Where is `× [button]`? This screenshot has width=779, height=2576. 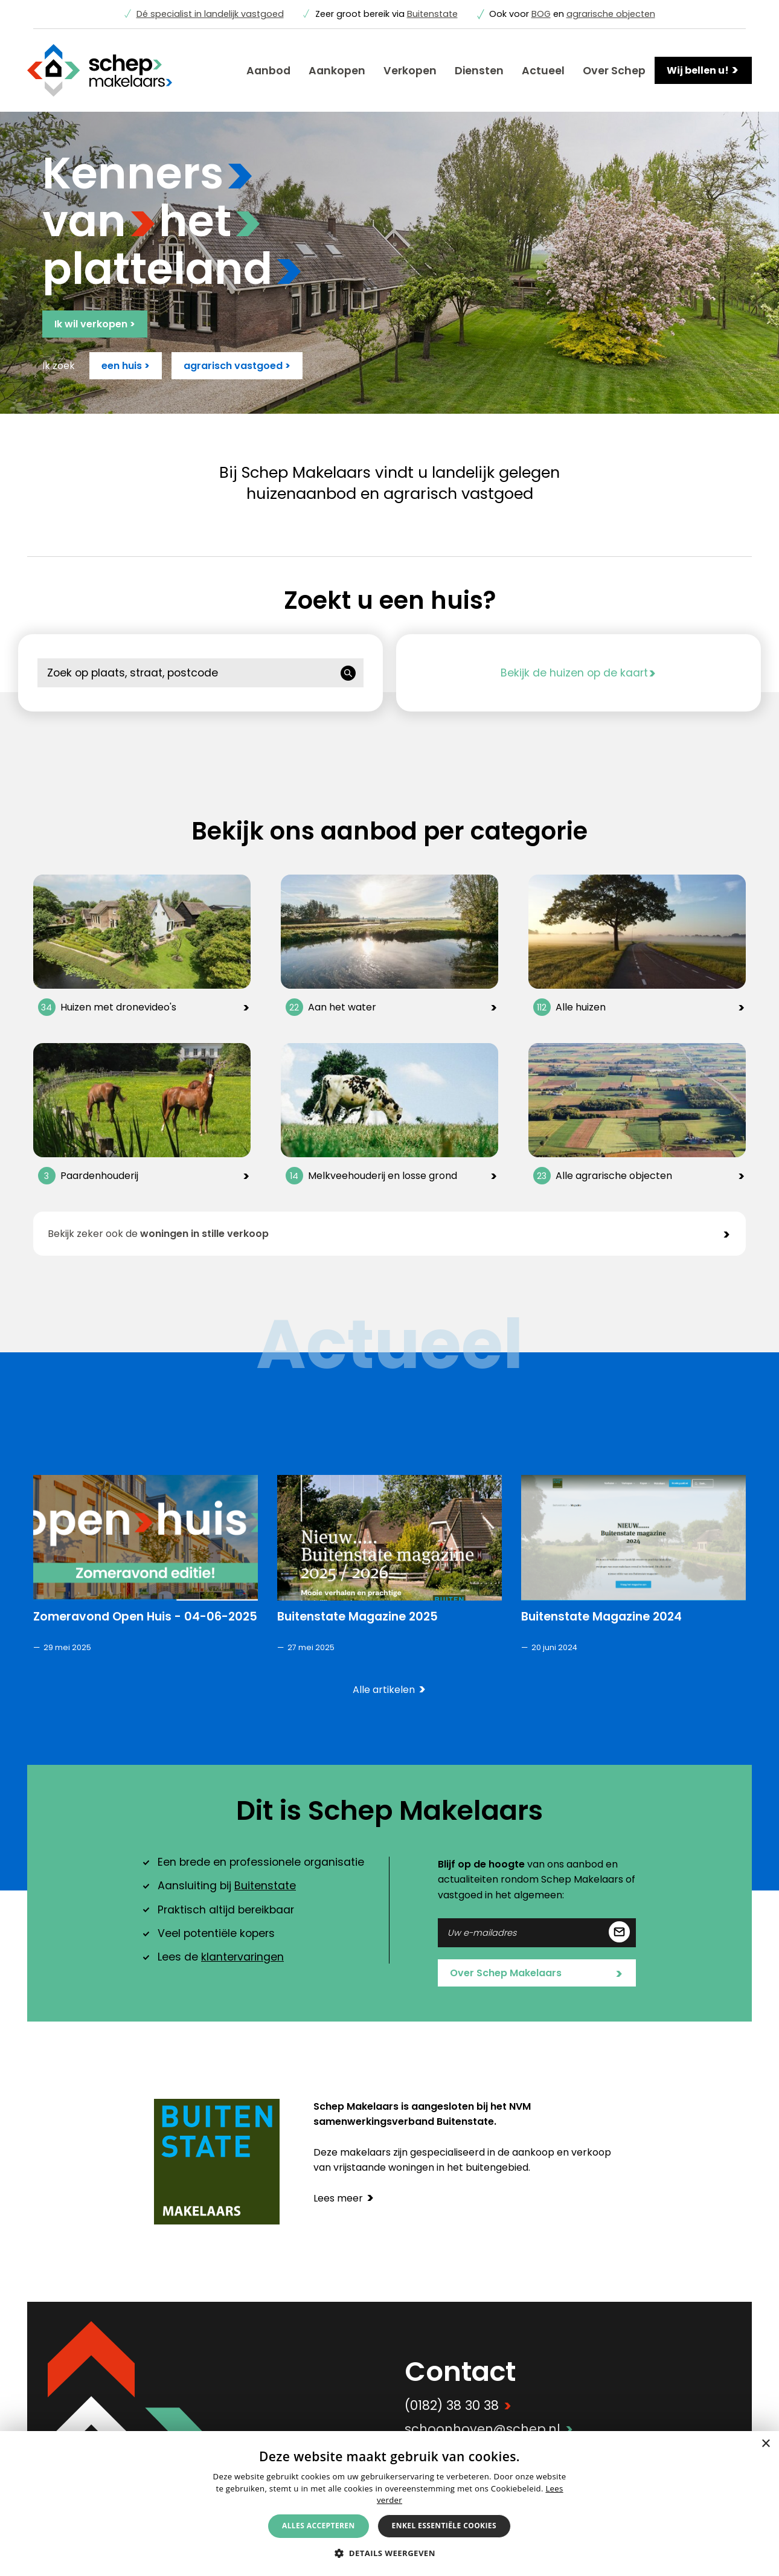 × [button] is located at coordinates (765, 2444).